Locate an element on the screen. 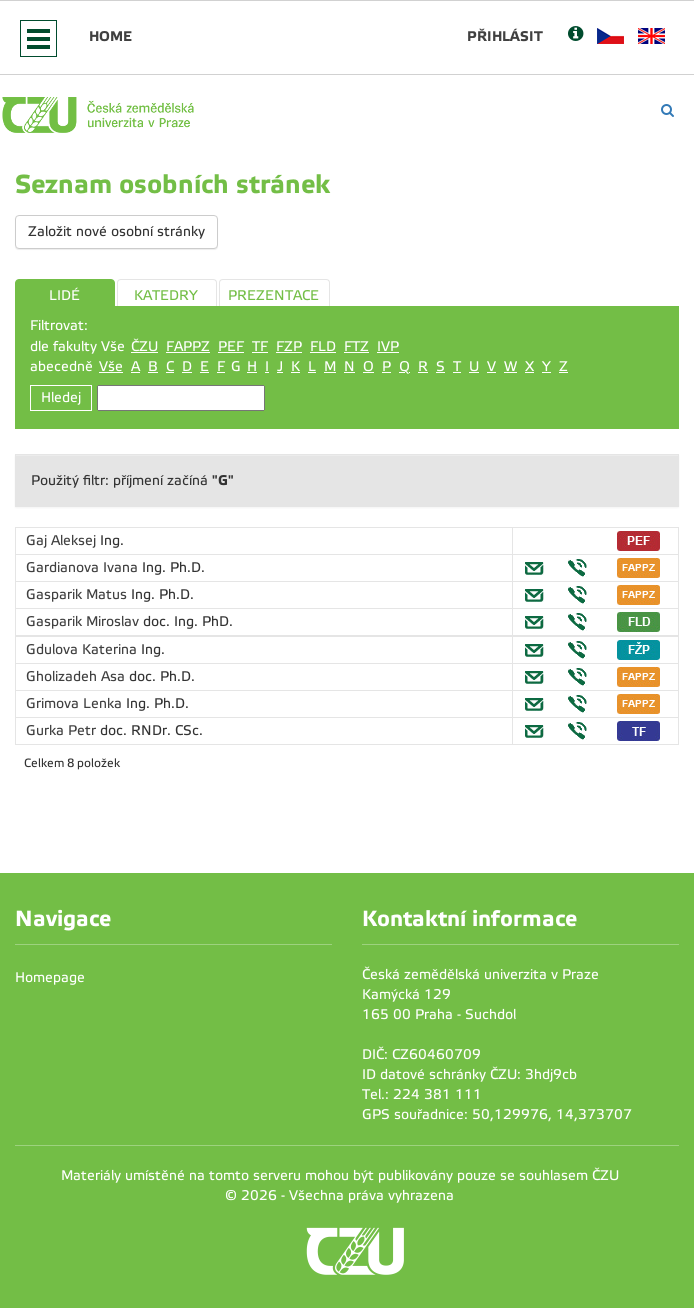  ČZU is located at coordinates (144, 346).